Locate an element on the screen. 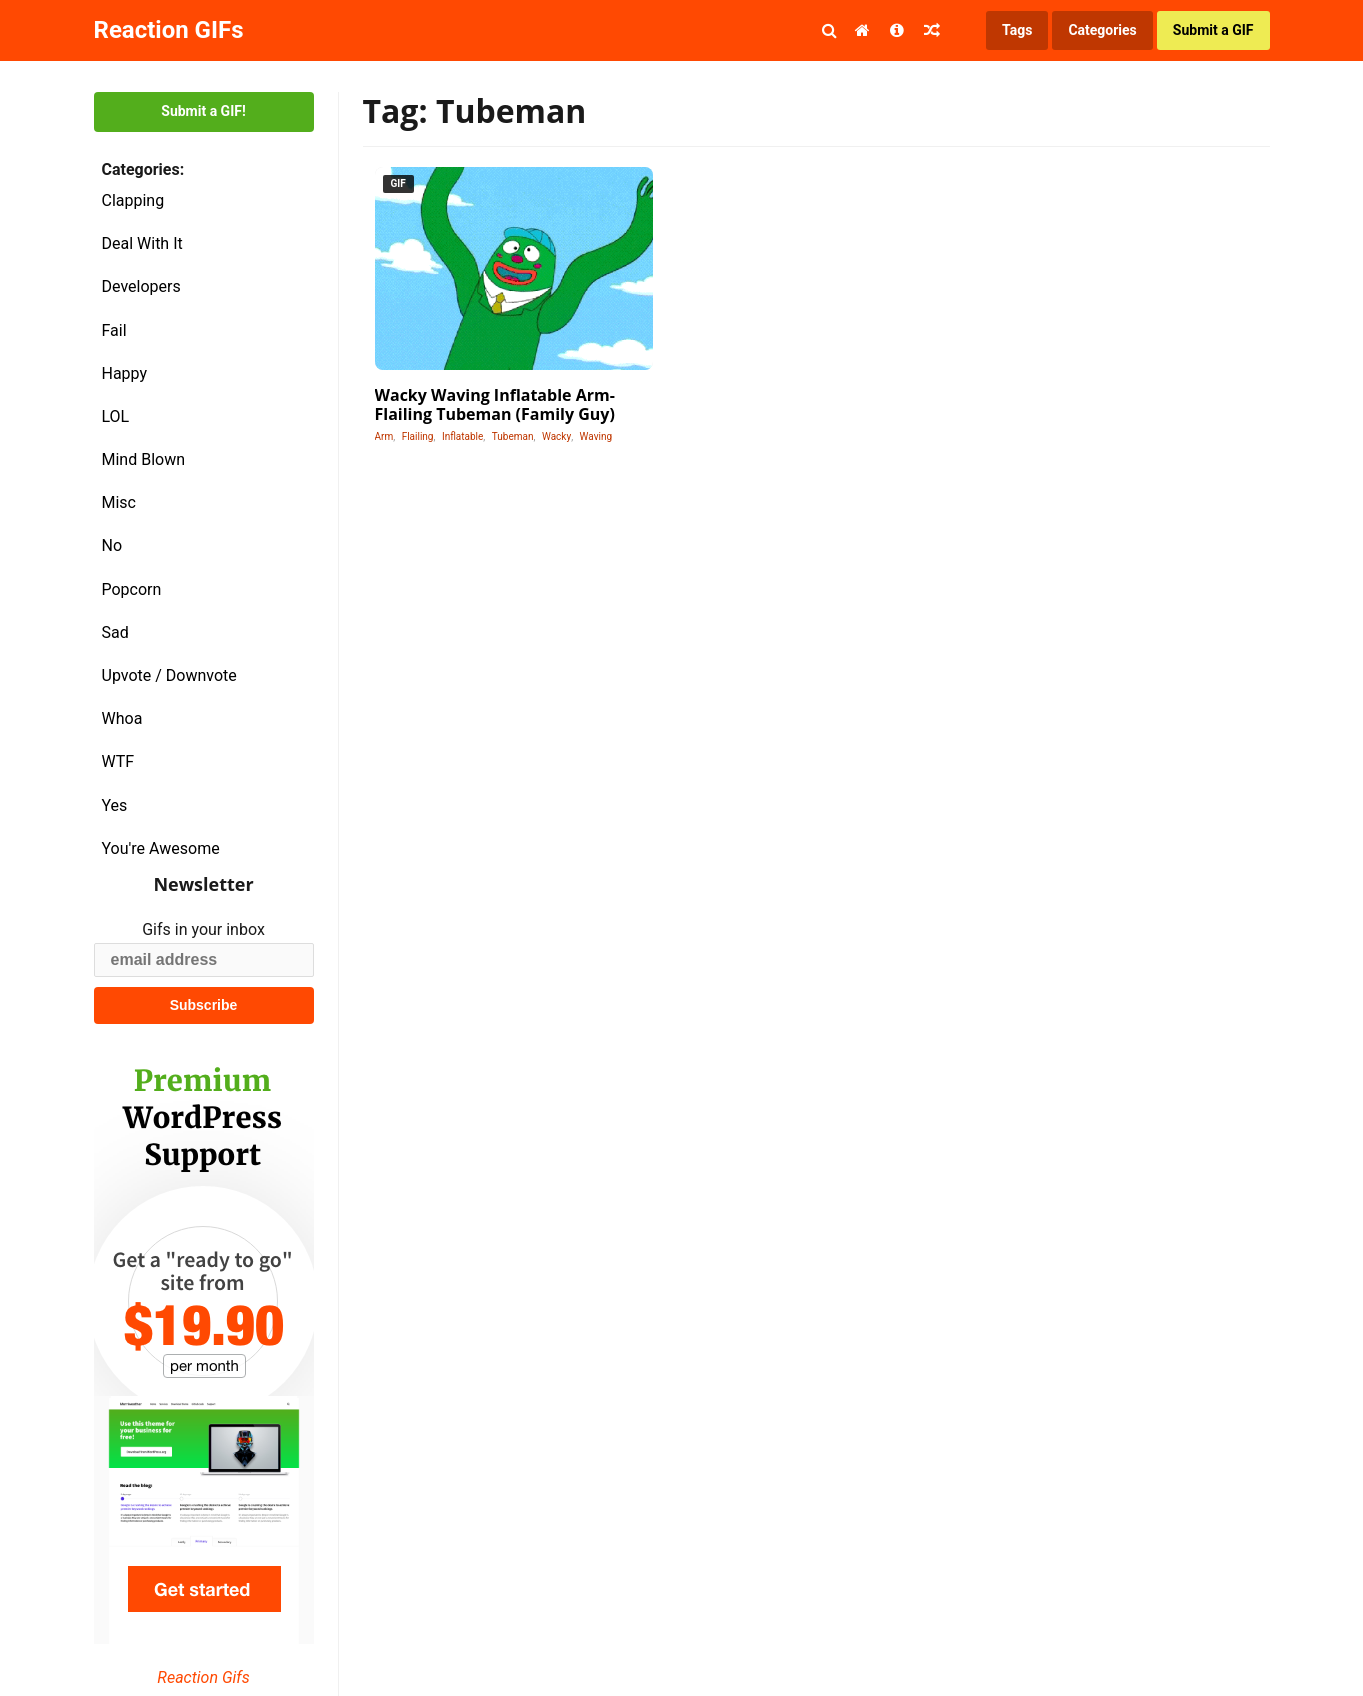 The image size is (1363, 1696). Arm is located at coordinates (384, 436).